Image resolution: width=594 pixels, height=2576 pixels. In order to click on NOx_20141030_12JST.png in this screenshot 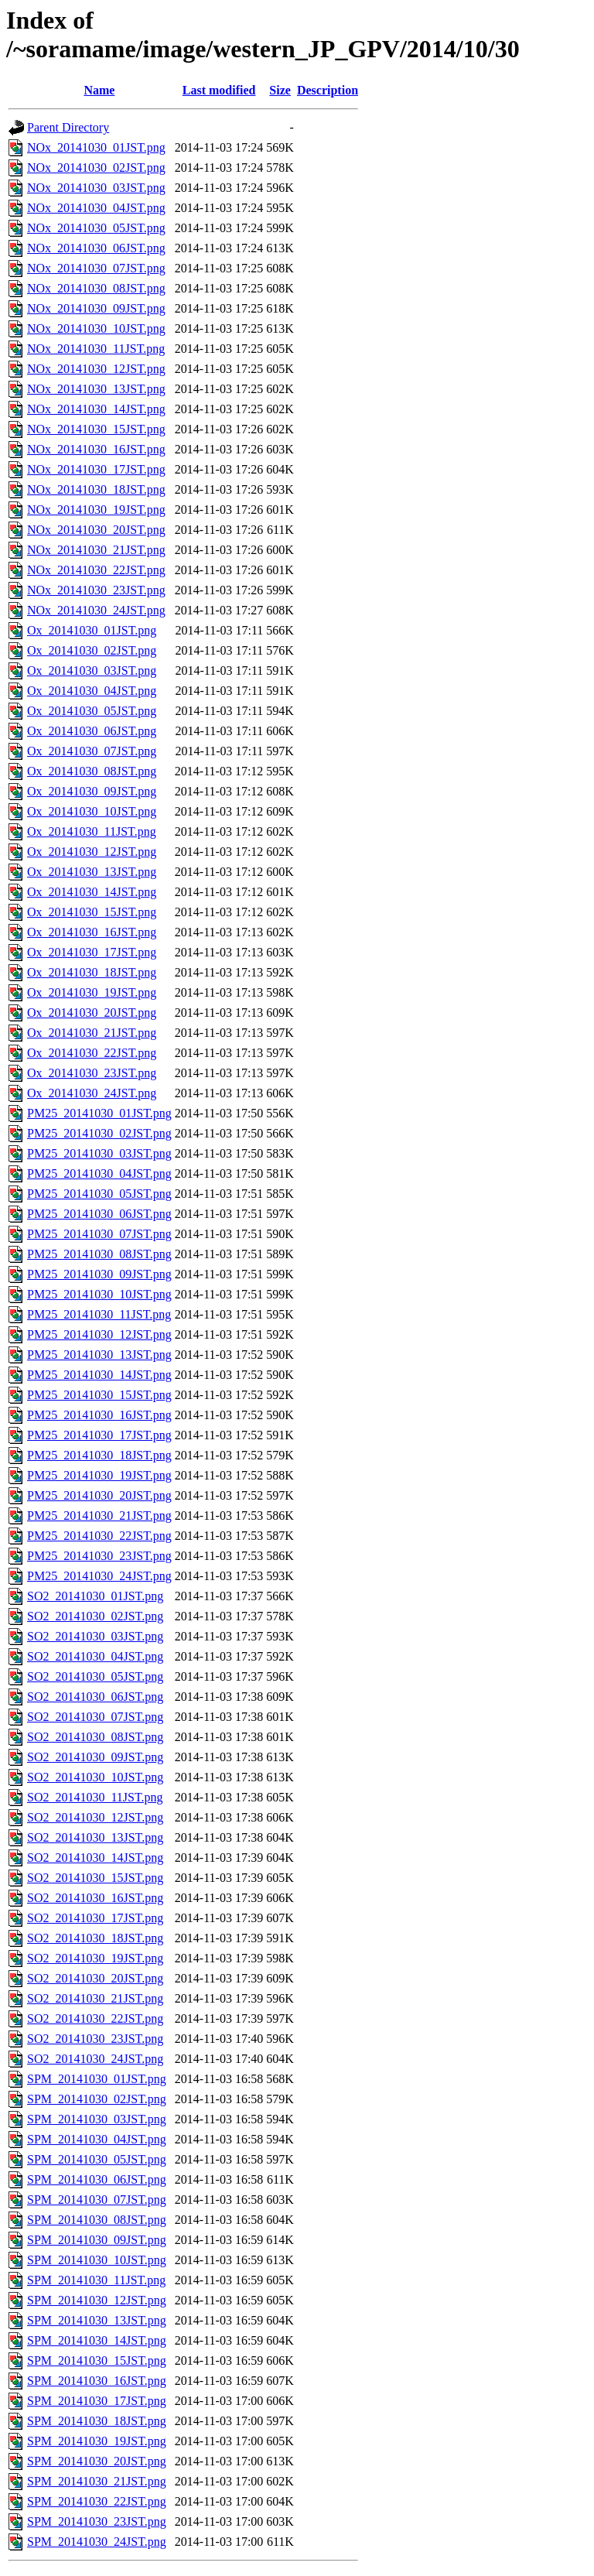, I will do `click(96, 368)`.